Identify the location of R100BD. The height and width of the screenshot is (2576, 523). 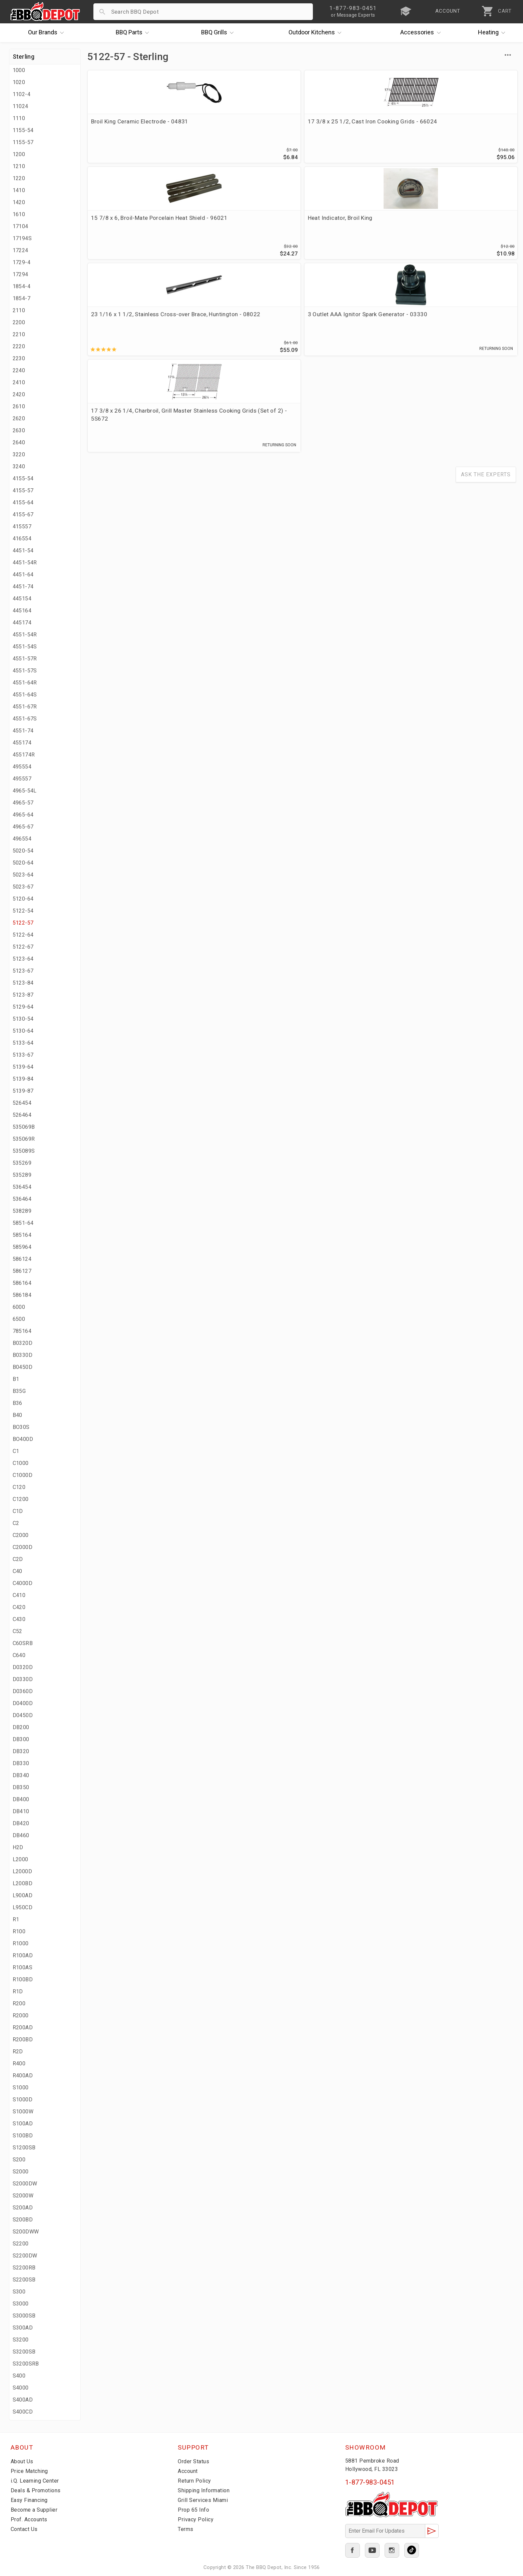
(23, 1979).